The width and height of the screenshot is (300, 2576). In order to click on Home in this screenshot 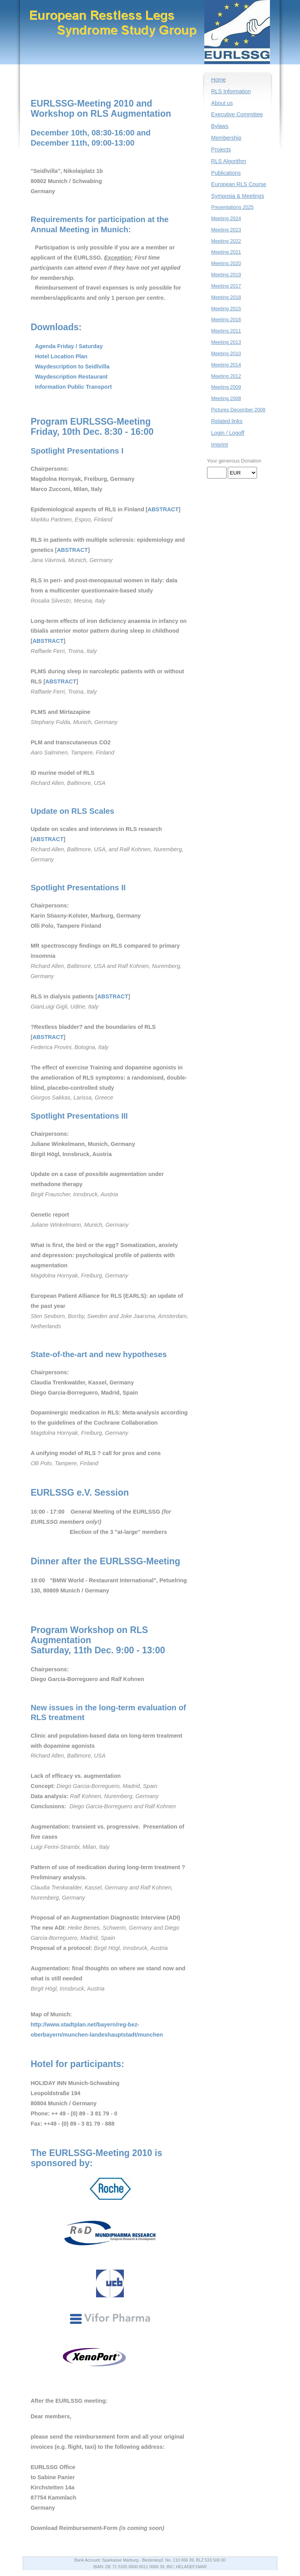, I will do `click(218, 79)`.